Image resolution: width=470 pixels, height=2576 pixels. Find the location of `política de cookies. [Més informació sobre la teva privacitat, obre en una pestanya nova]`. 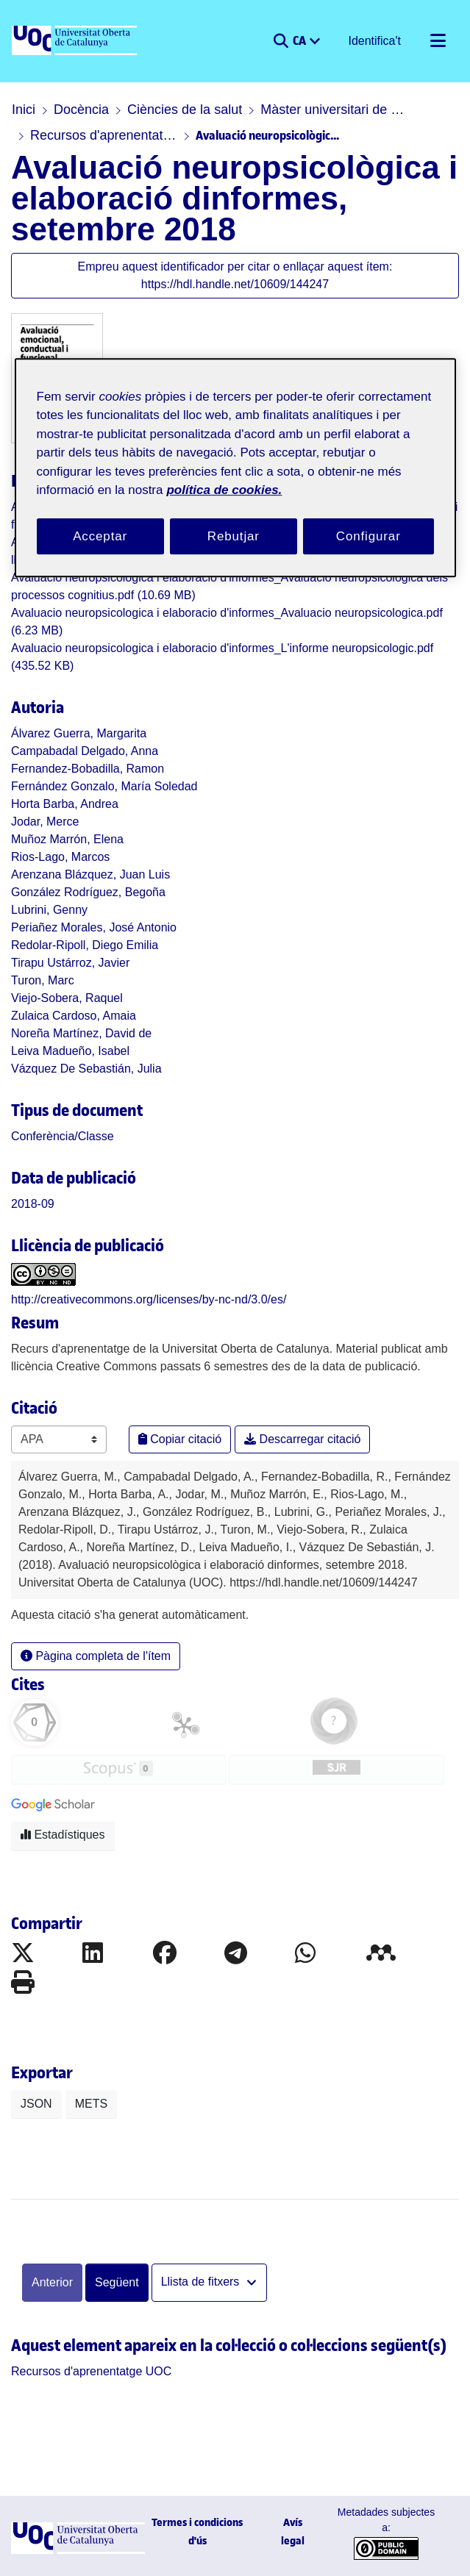

política de cookies. [Més informació sobre la teva privacitat, obre en una pestanya nova] is located at coordinates (224, 490).